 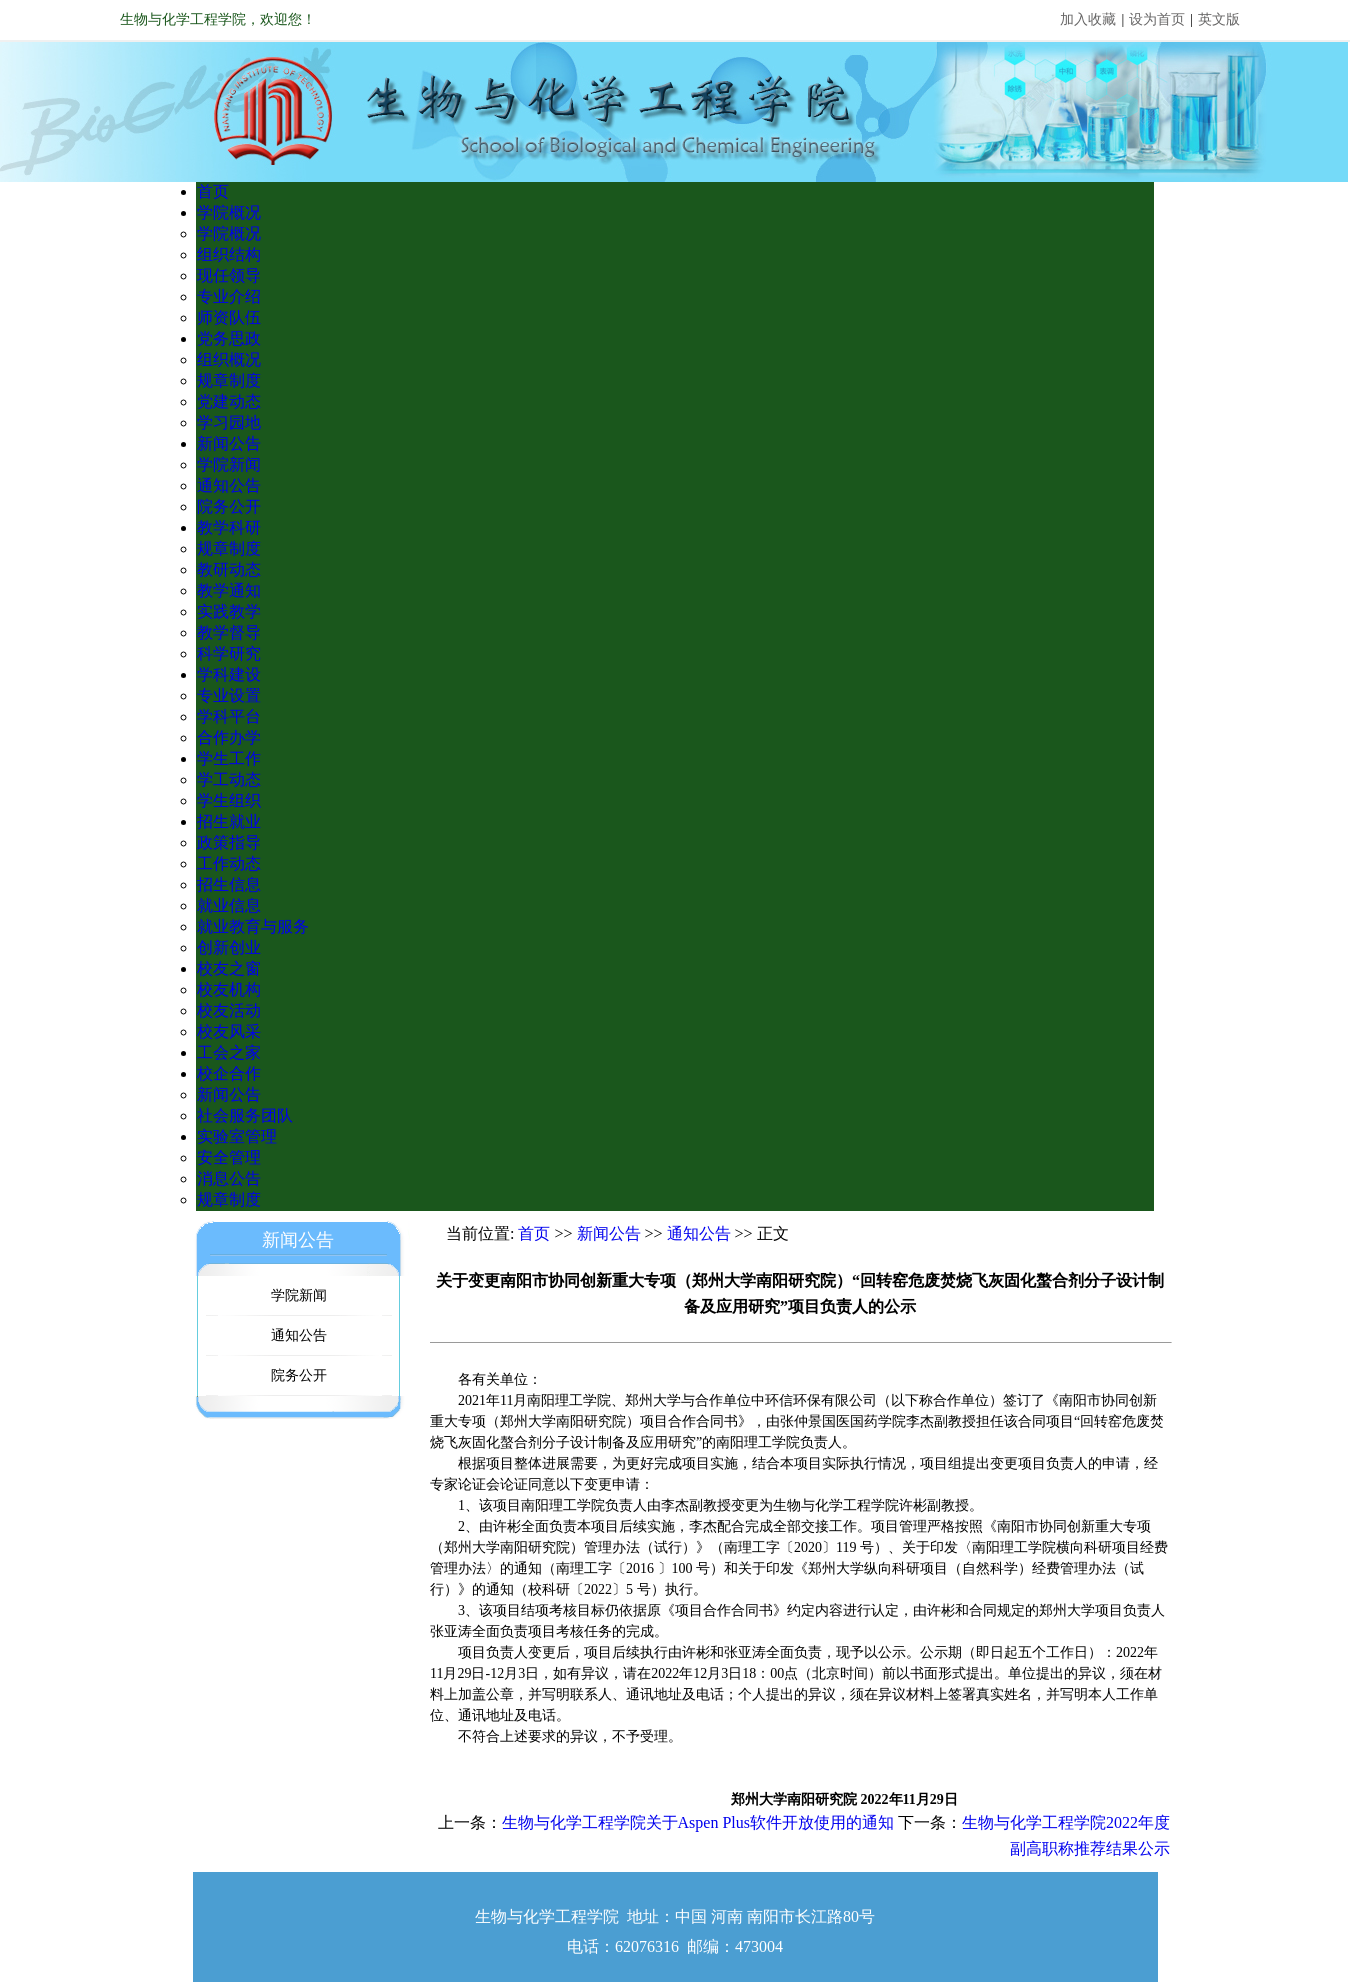 What do you see at coordinates (229, 863) in the screenshot?
I see `工作动态` at bounding box center [229, 863].